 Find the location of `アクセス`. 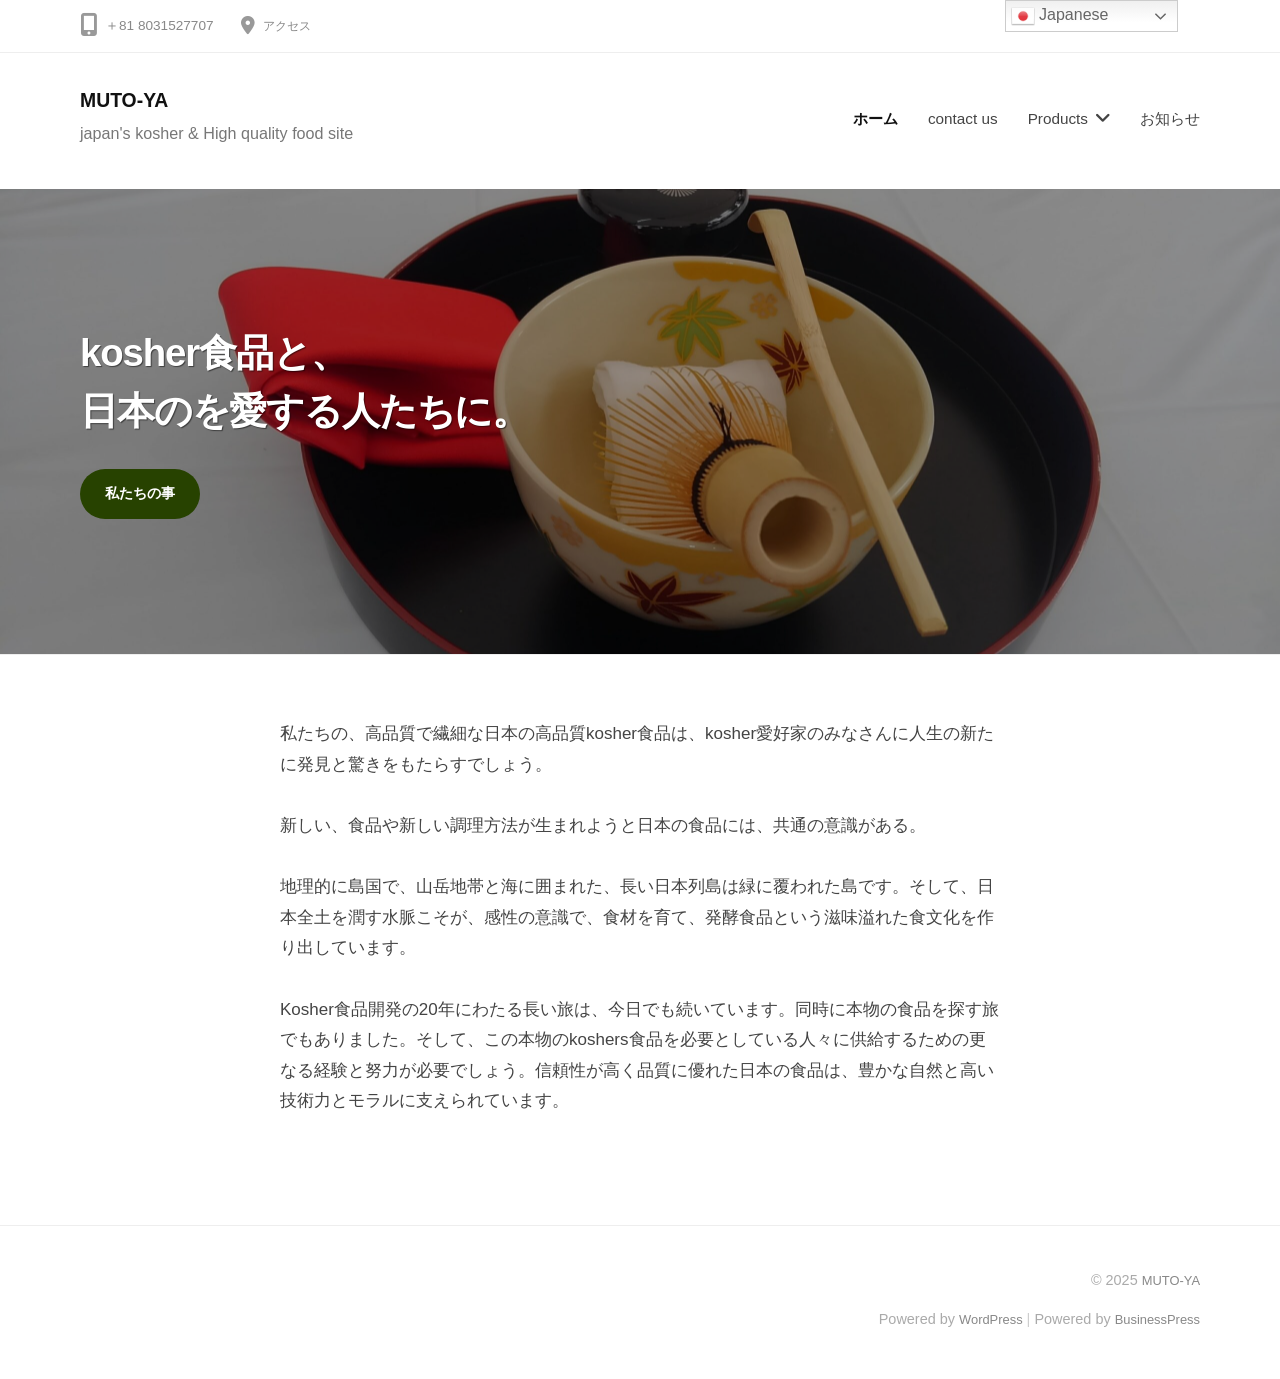

アクセス is located at coordinates (291, 25).